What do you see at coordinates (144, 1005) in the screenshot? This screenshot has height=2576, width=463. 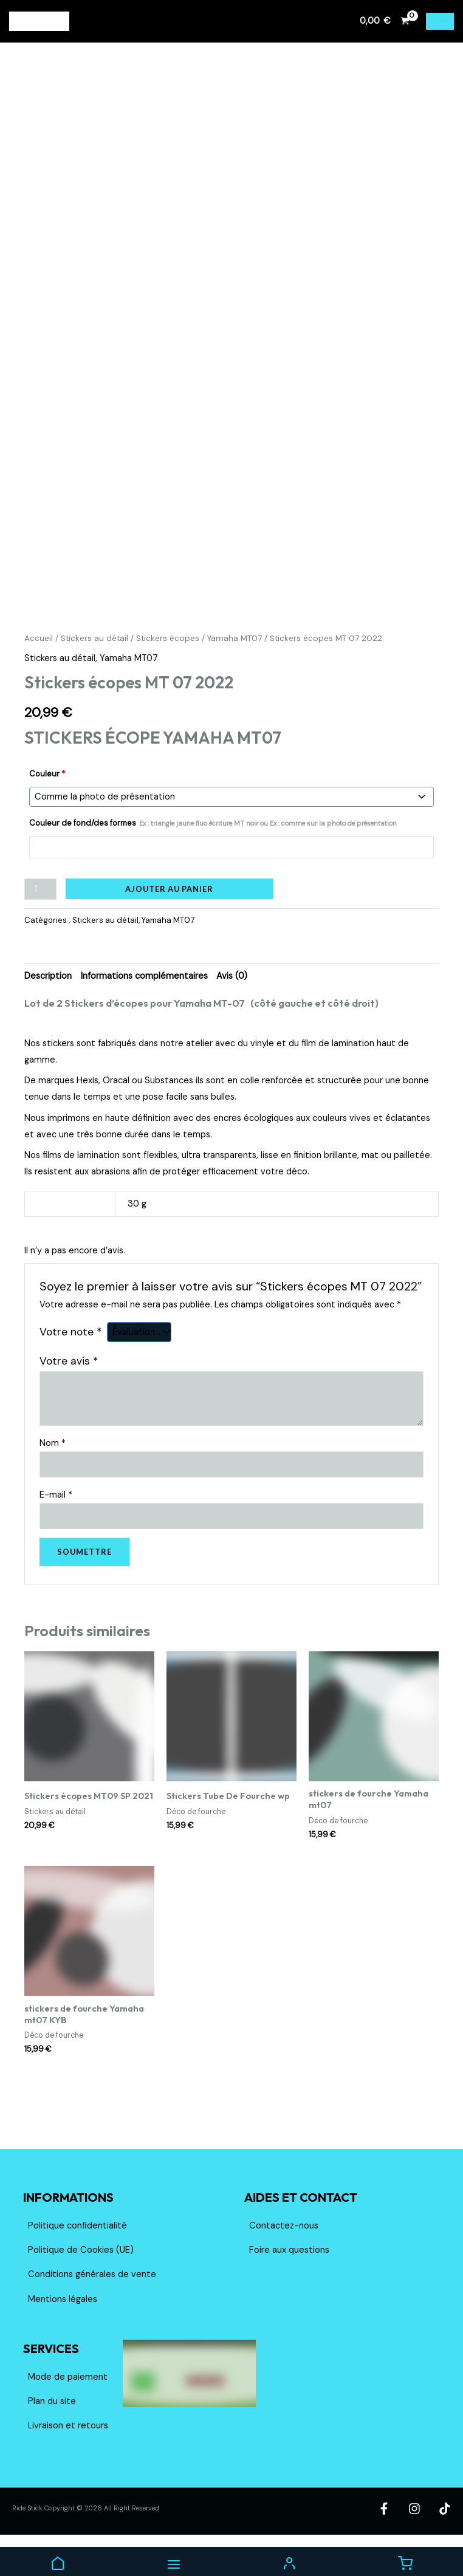 I see `Informations complémentaires [tab]` at bounding box center [144, 1005].